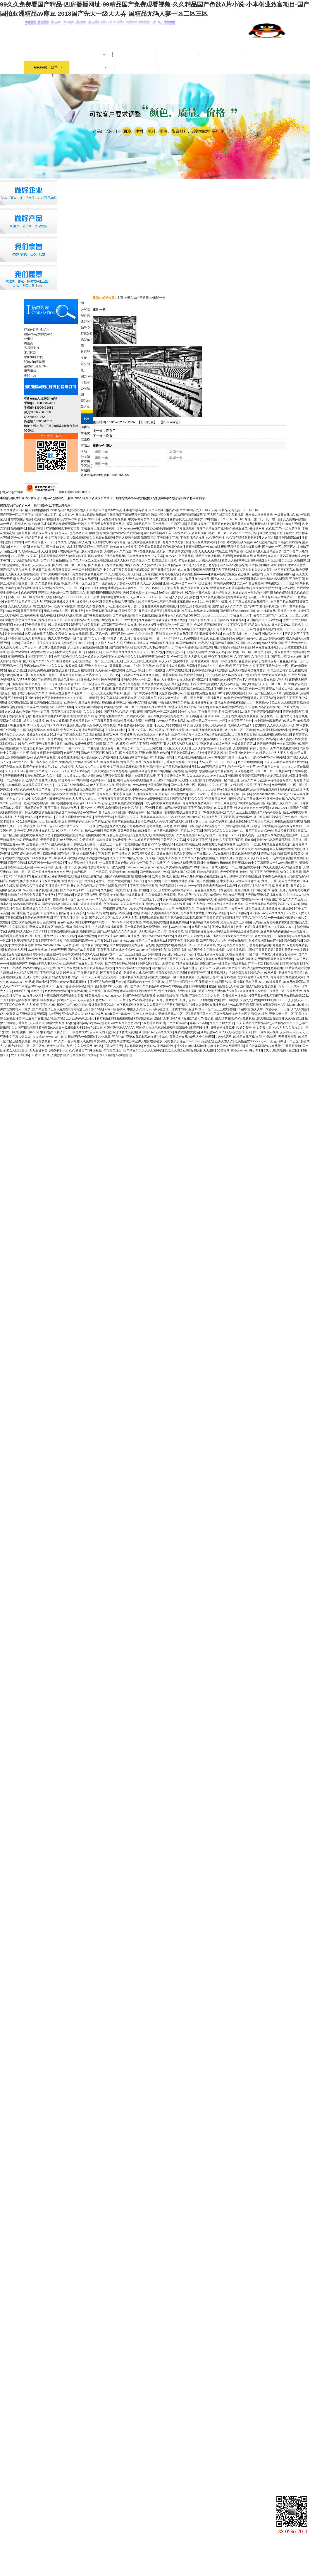 Image resolution: width=310 pixels, height=2576 pixels. What do you see at coordinates (172, 693) in the screenshot?
I see `大菠萝福利中心app` at bounding box center [172, 693].